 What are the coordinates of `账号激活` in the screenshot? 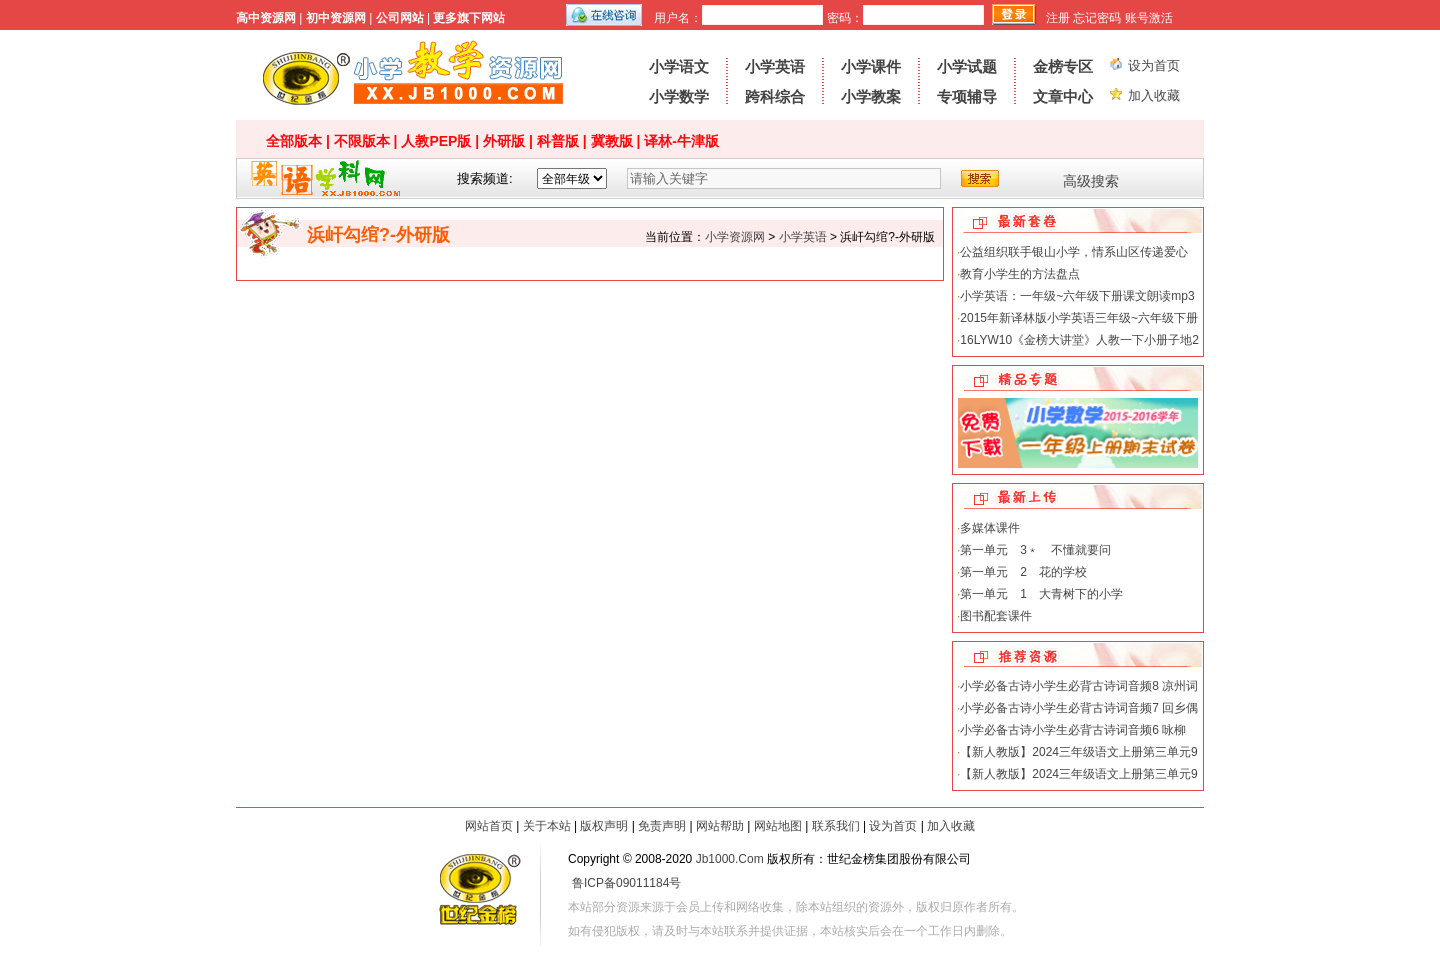 It's located at (1149, 18).